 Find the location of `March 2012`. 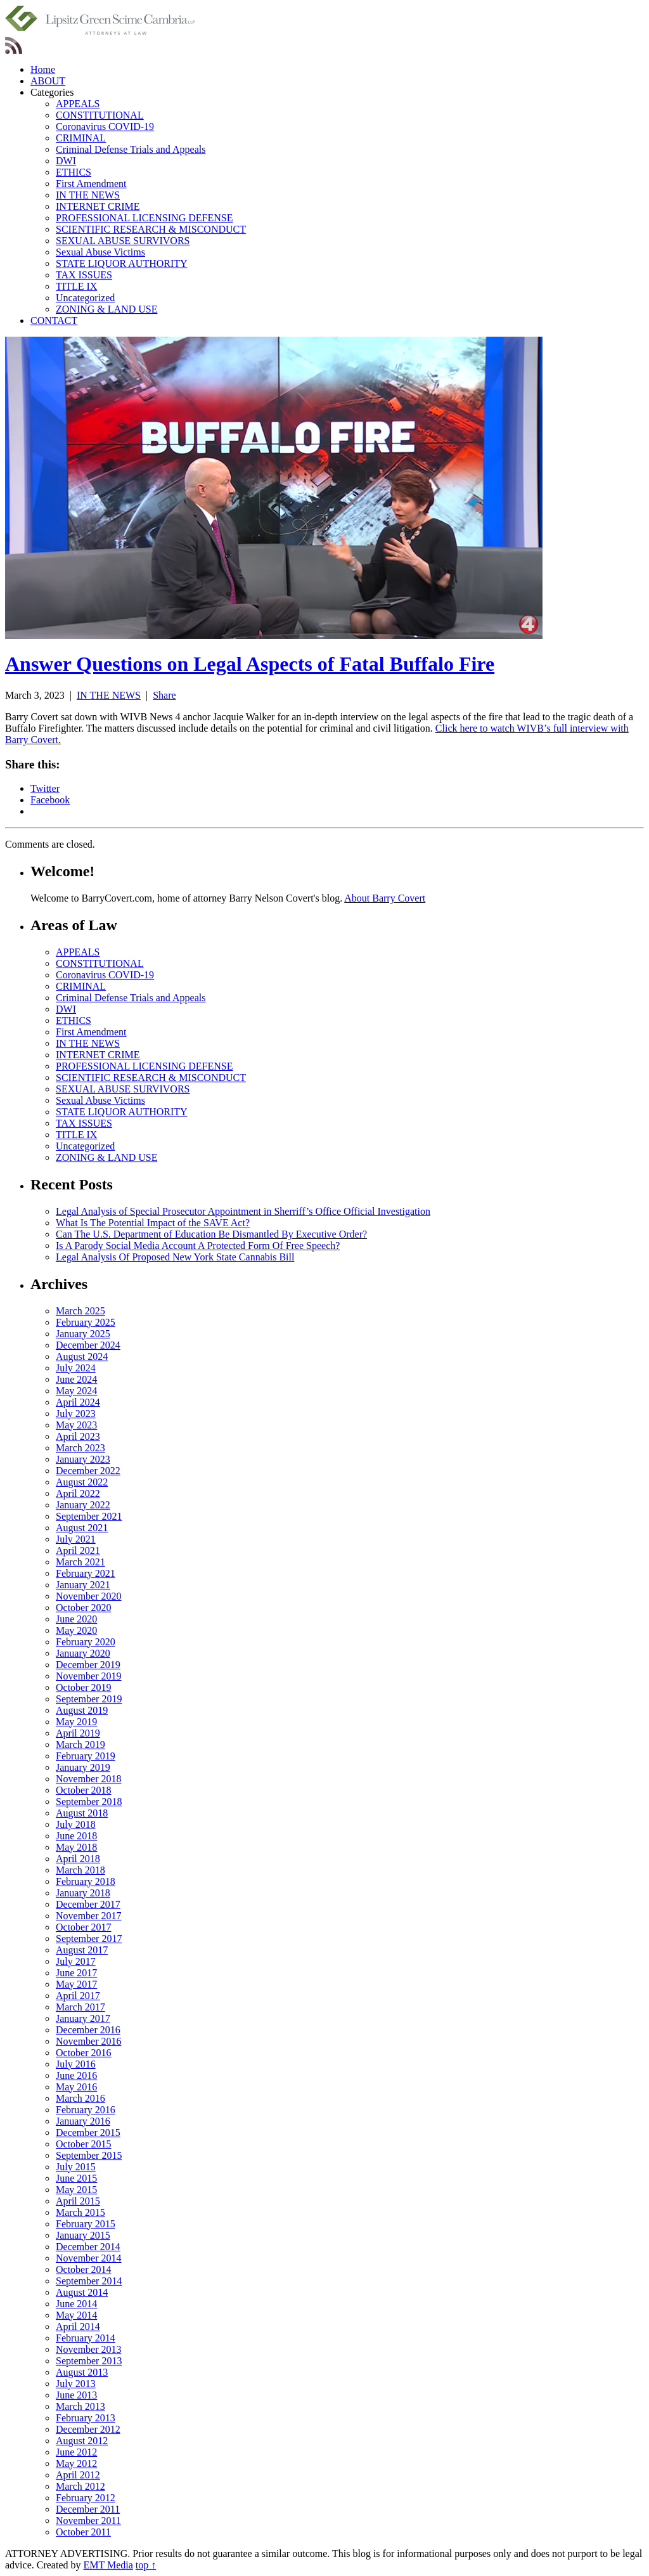

March 2012 is located at coordinates (80, 2486).